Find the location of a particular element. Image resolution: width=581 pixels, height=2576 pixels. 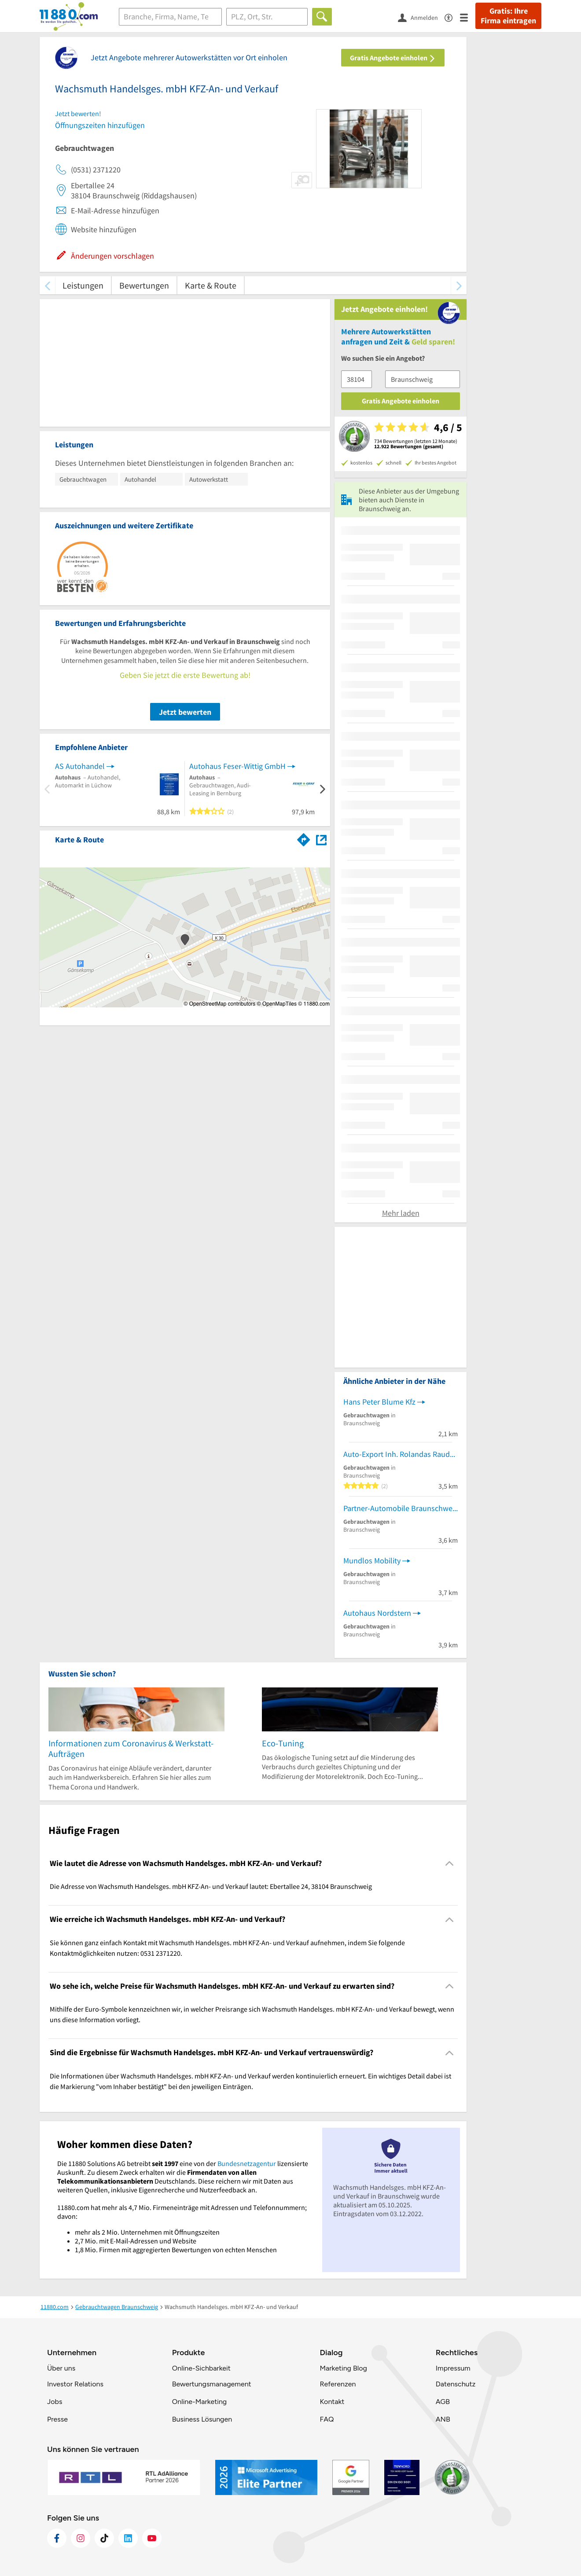

Mehr laden is located at coordinates (400, 1213).